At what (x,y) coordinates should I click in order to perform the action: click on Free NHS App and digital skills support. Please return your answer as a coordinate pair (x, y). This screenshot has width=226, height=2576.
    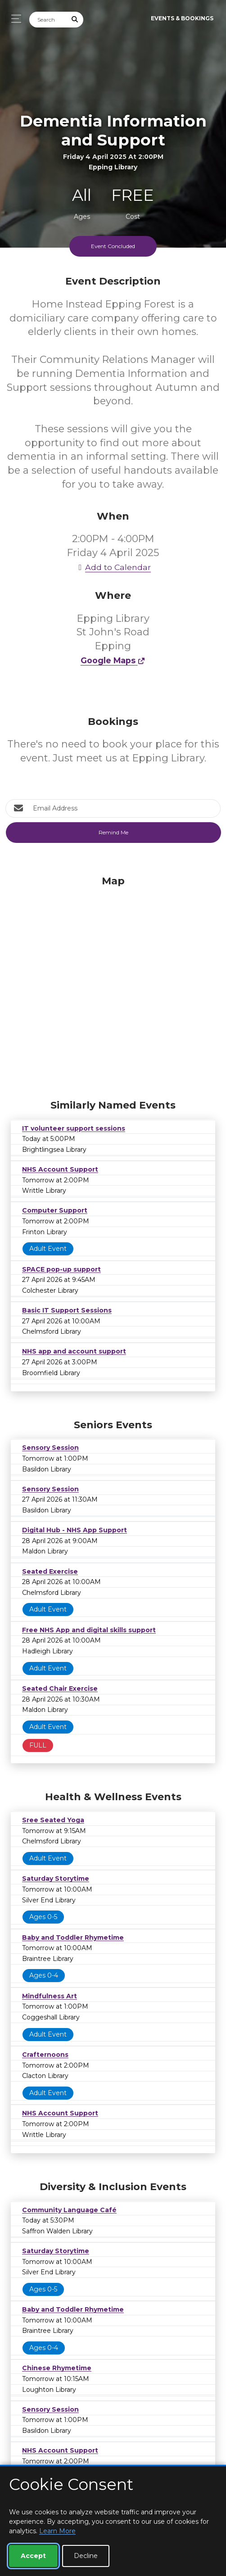
    Looking at the image, I should click on (89, 1630).